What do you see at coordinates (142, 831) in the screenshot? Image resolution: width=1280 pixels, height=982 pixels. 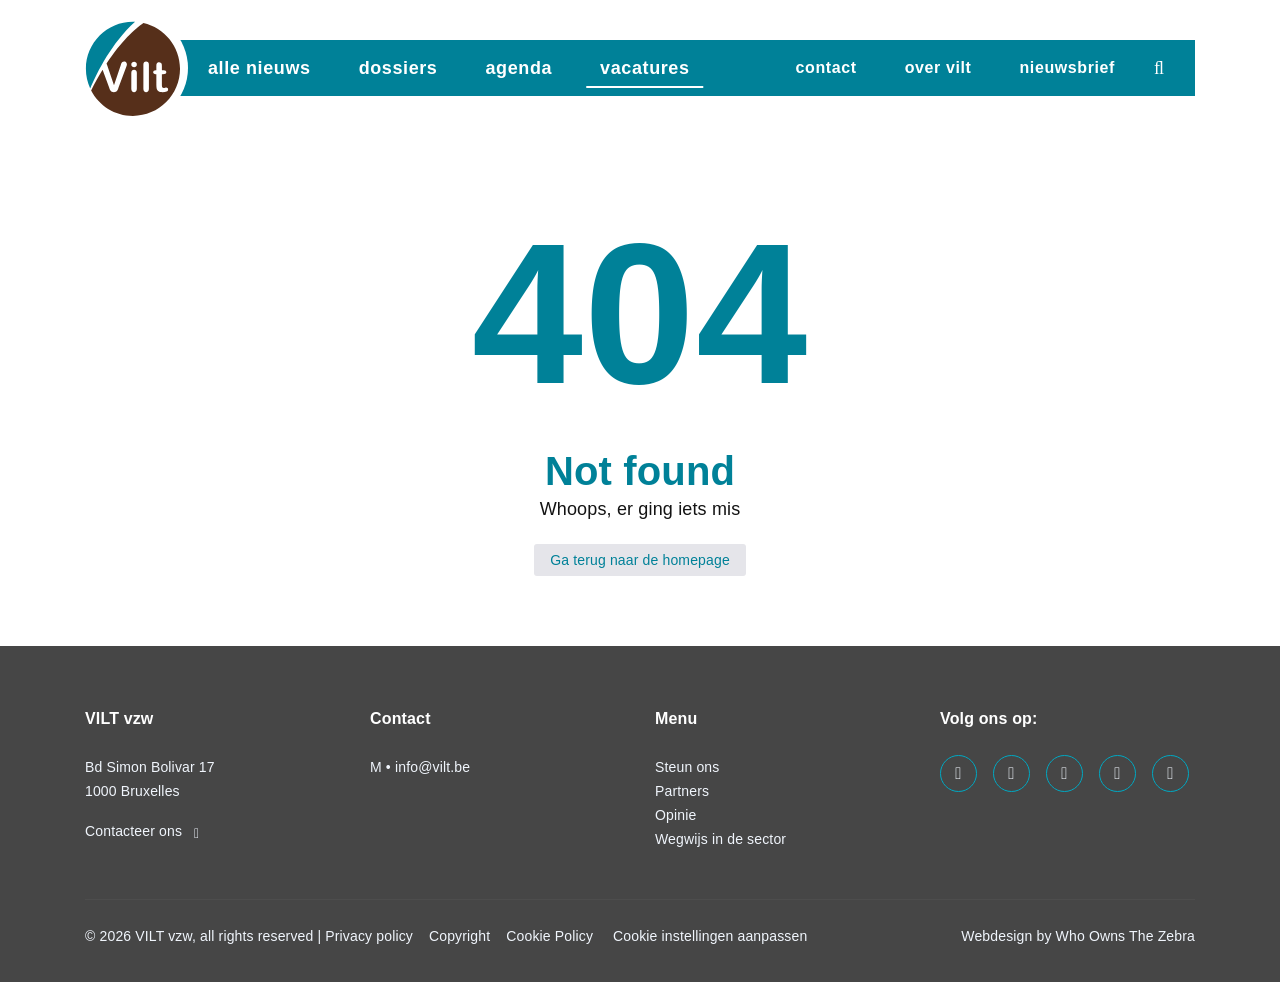 I see `Contacteer ons` at bounding box center [142, 831].